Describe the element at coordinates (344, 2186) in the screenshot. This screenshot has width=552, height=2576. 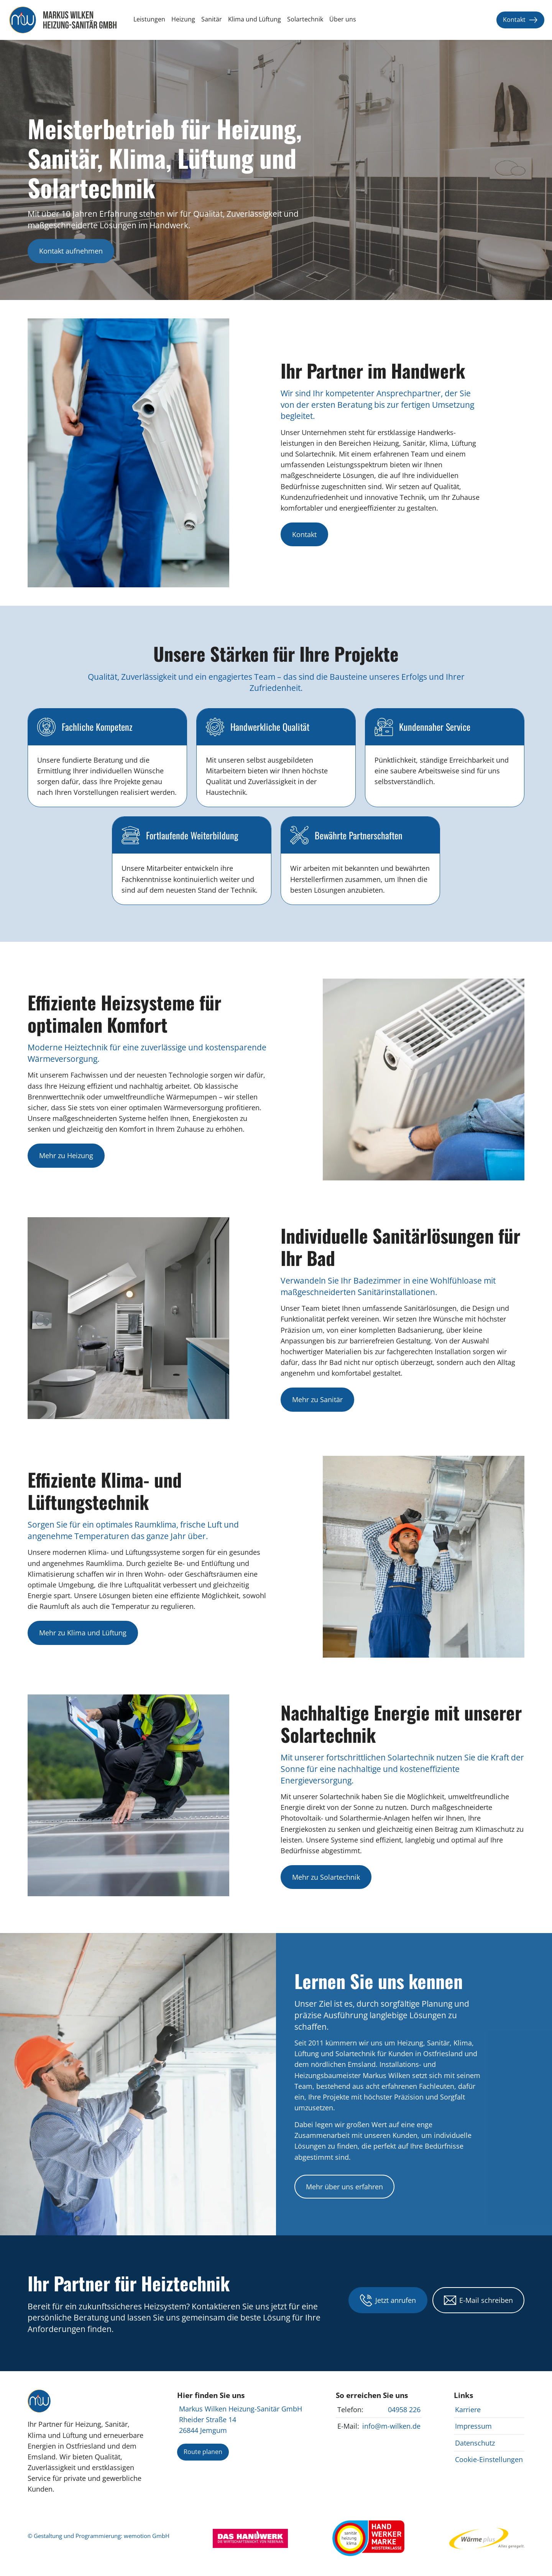
I see `Mehr über uns erfahren [Mehr über Markus Wilken Heizung-Sanitär GmbH und unsere Dienstleistungen erfahren]` at that location.